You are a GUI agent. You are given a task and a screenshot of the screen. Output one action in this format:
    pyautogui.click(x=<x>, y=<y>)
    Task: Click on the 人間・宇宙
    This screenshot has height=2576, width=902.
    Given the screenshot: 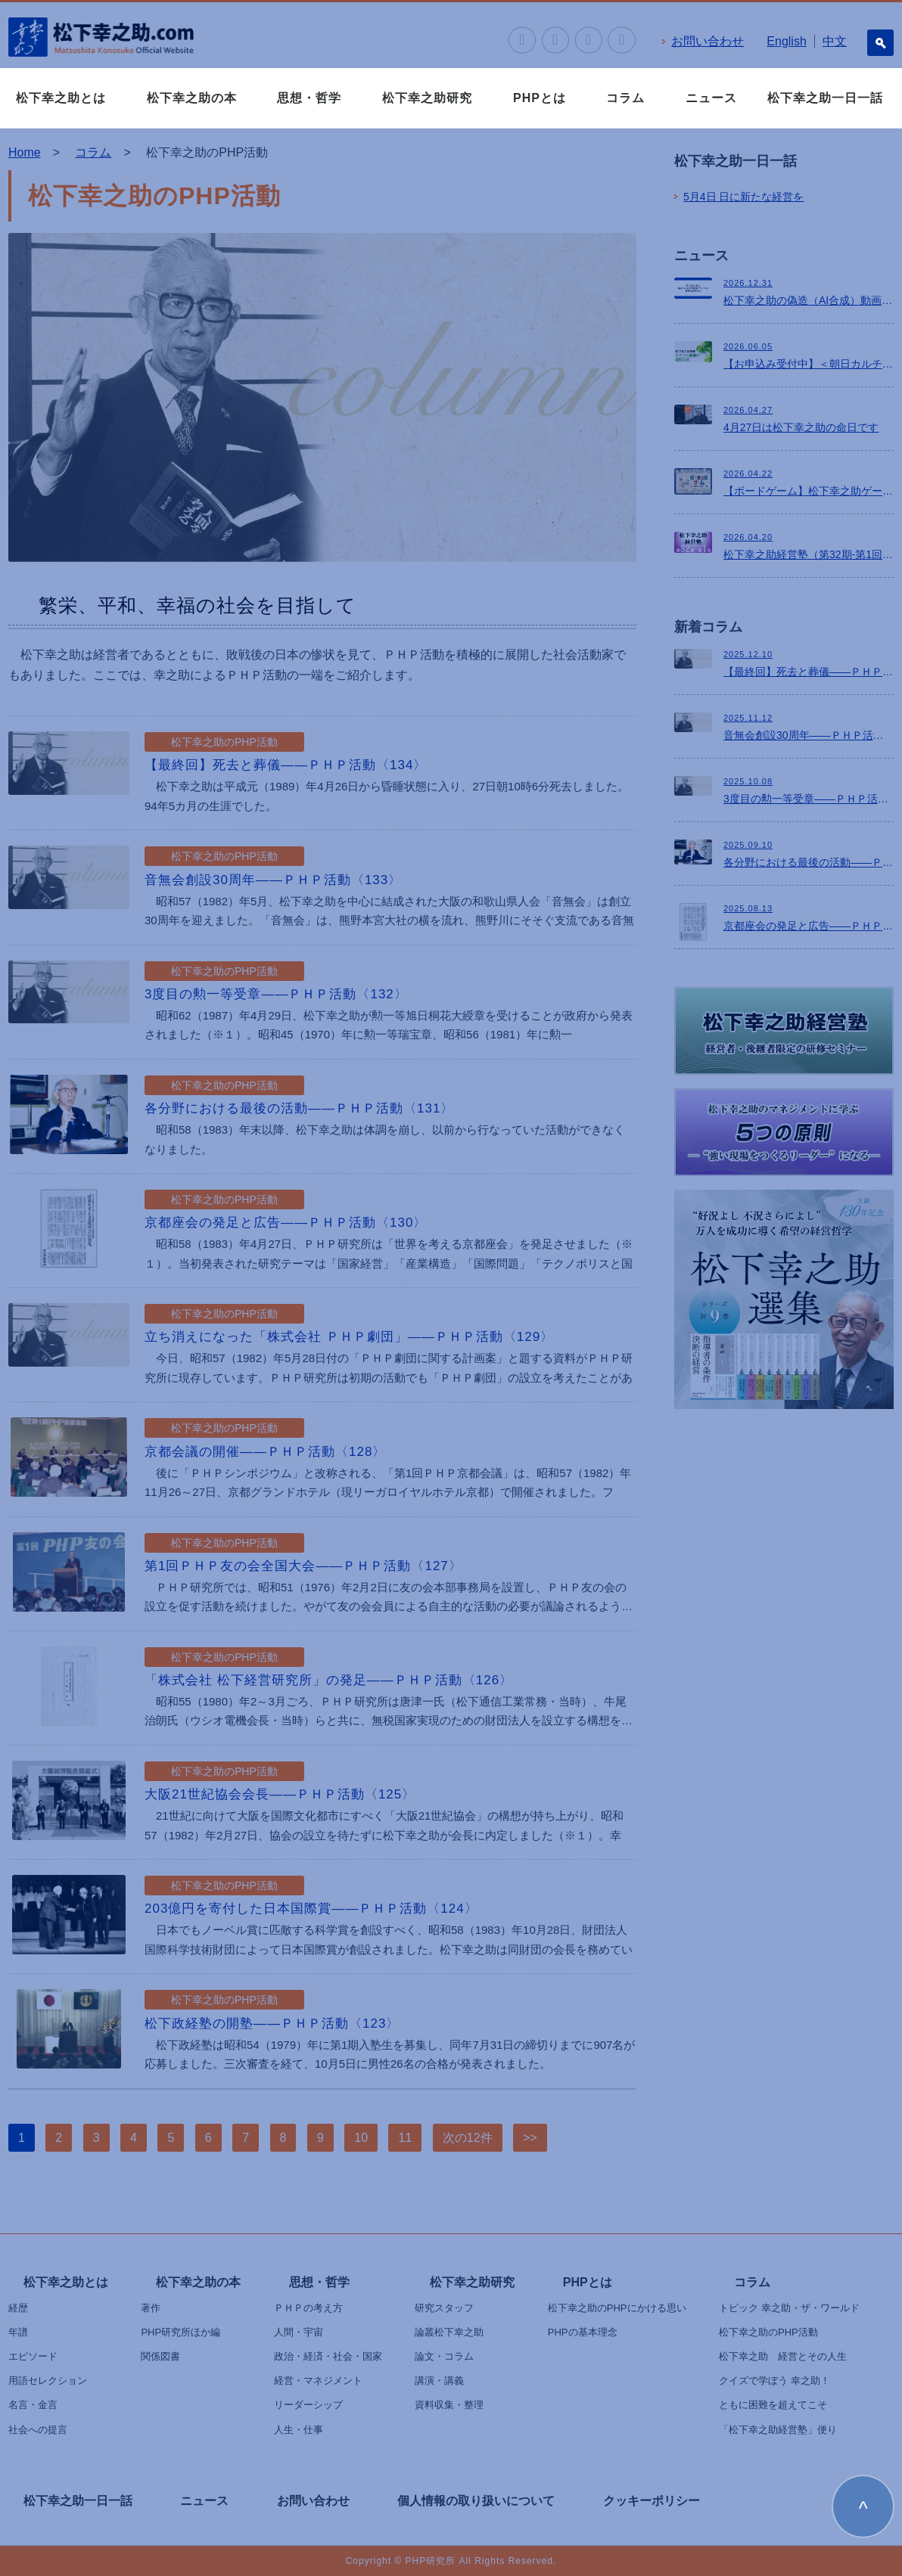 What is the action you would take?
    pyautogui.click(x=298, y=2332)
    